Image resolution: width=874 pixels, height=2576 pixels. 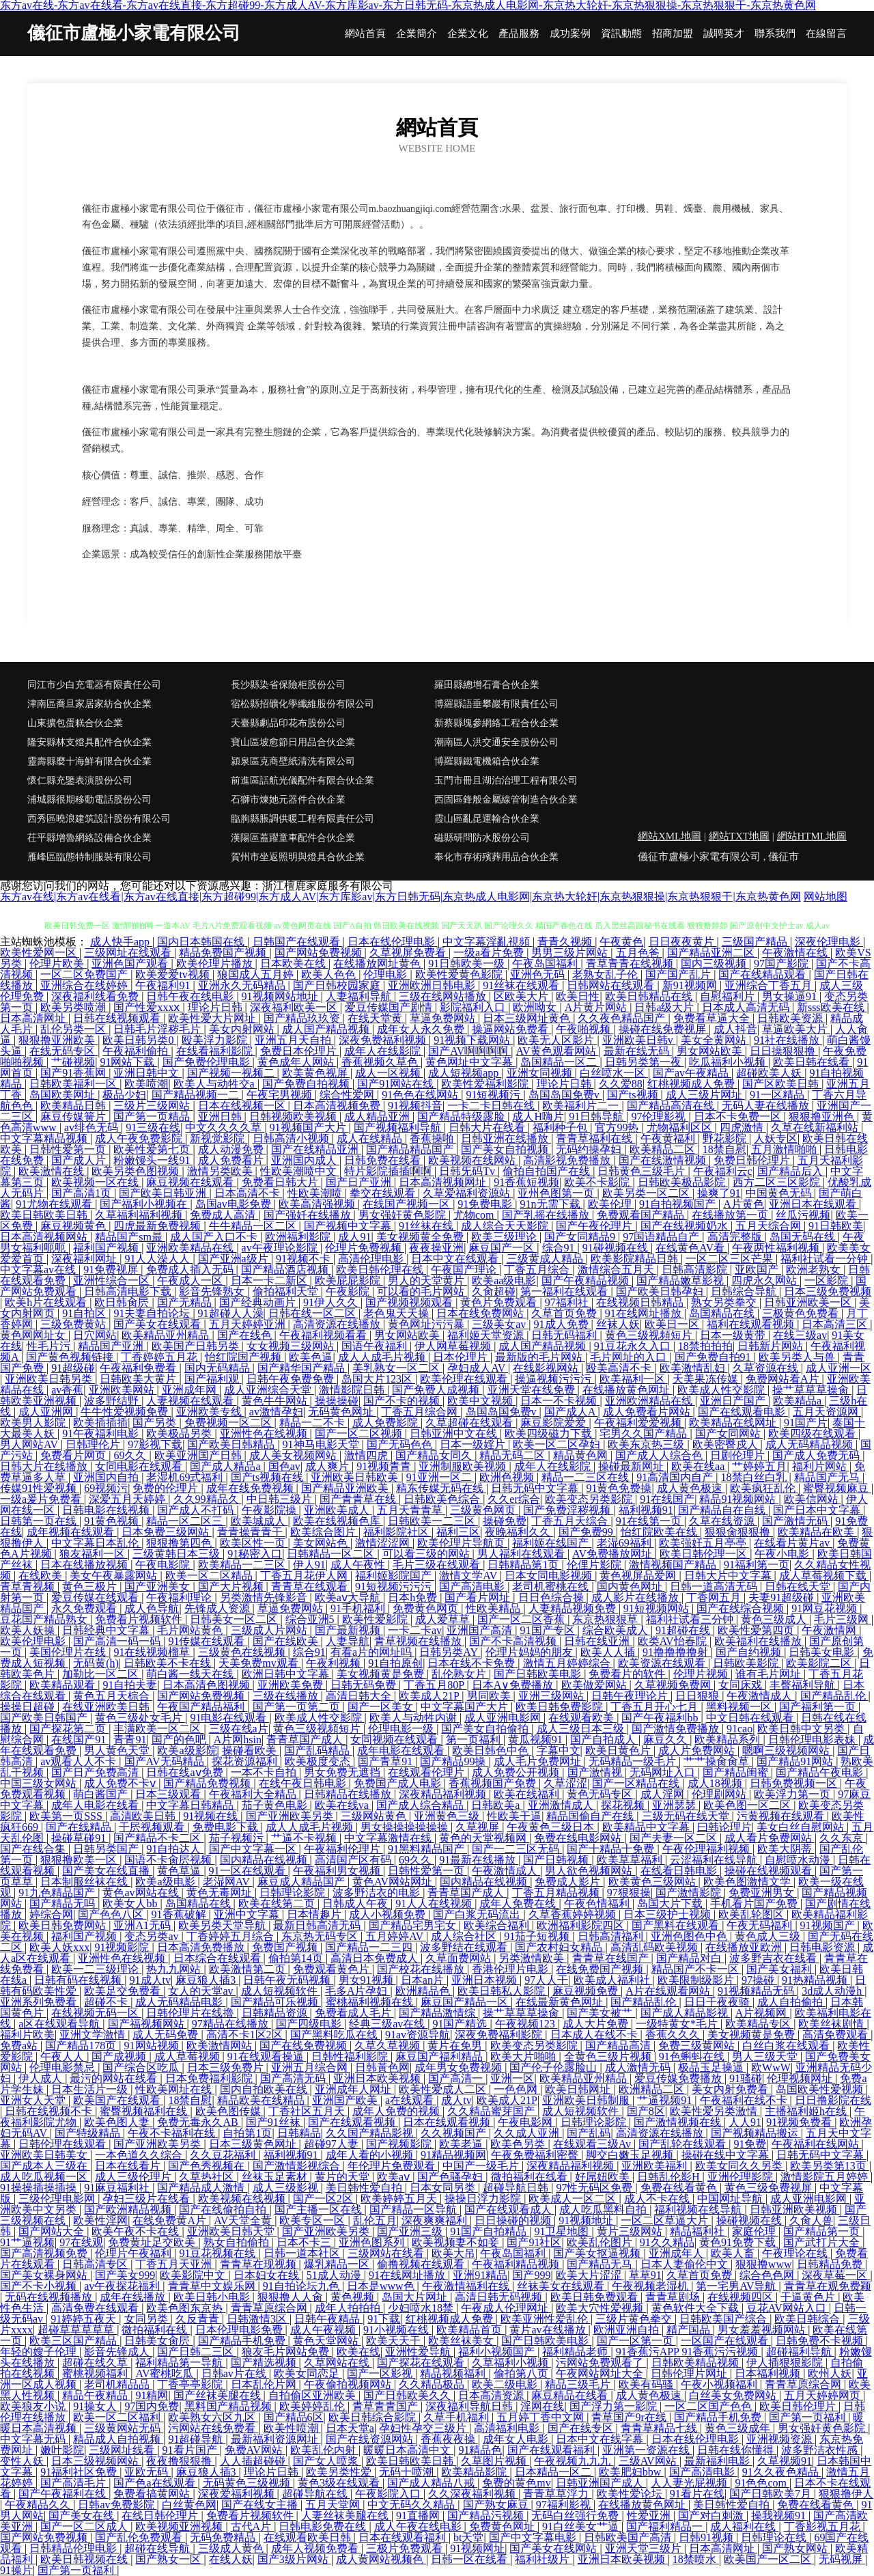 I want to click on 亚洲国内成人, so click(x=305, y=1160).